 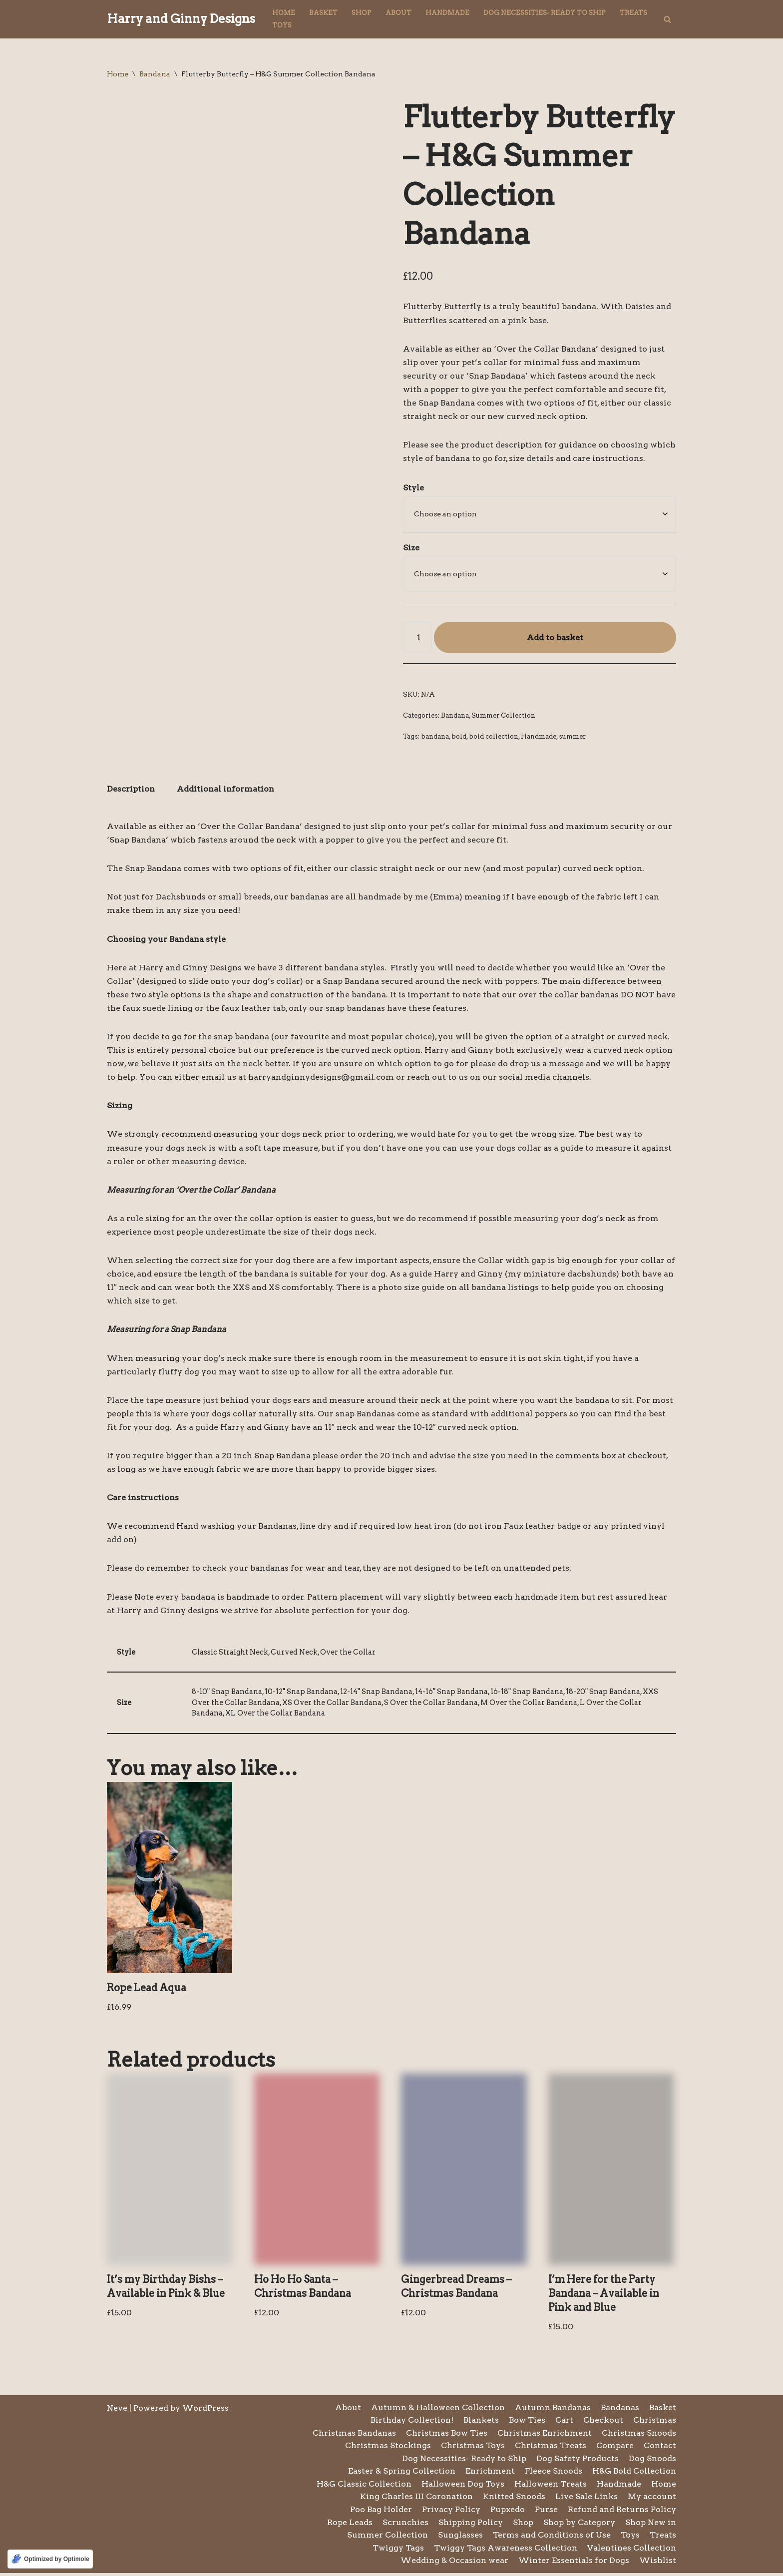 I want to click on Twiggy Tags Awareness Collection, so click(x=505, y=2551).